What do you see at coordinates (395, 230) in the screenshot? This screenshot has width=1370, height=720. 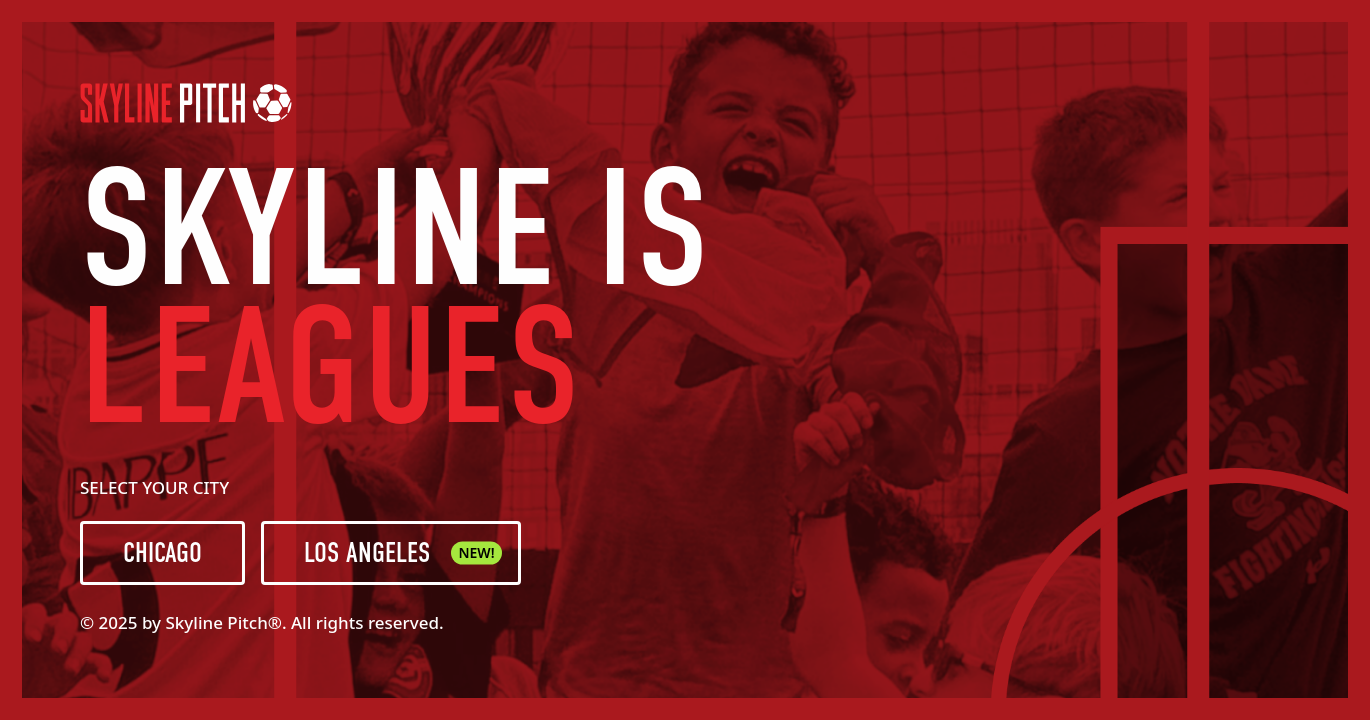 I see `SKYLINE IS` at bounding box center [395, 230].